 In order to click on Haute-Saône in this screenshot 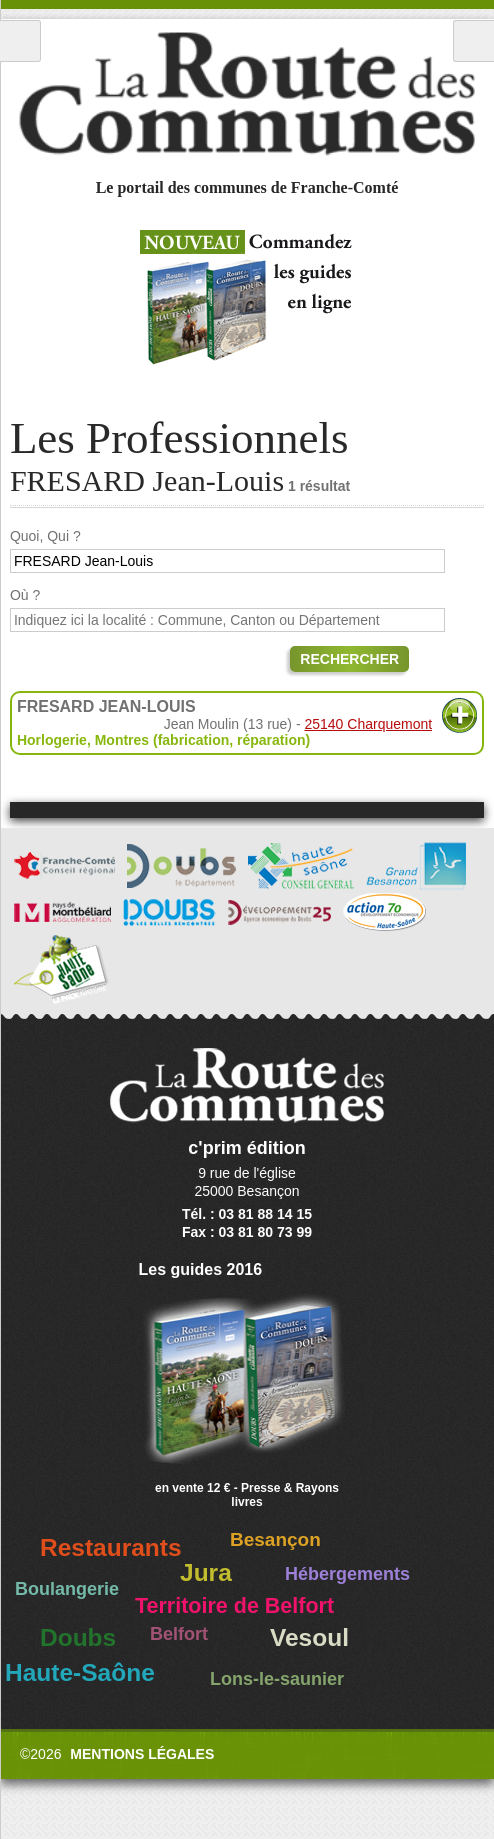, I will do `click(80, 1672)`.